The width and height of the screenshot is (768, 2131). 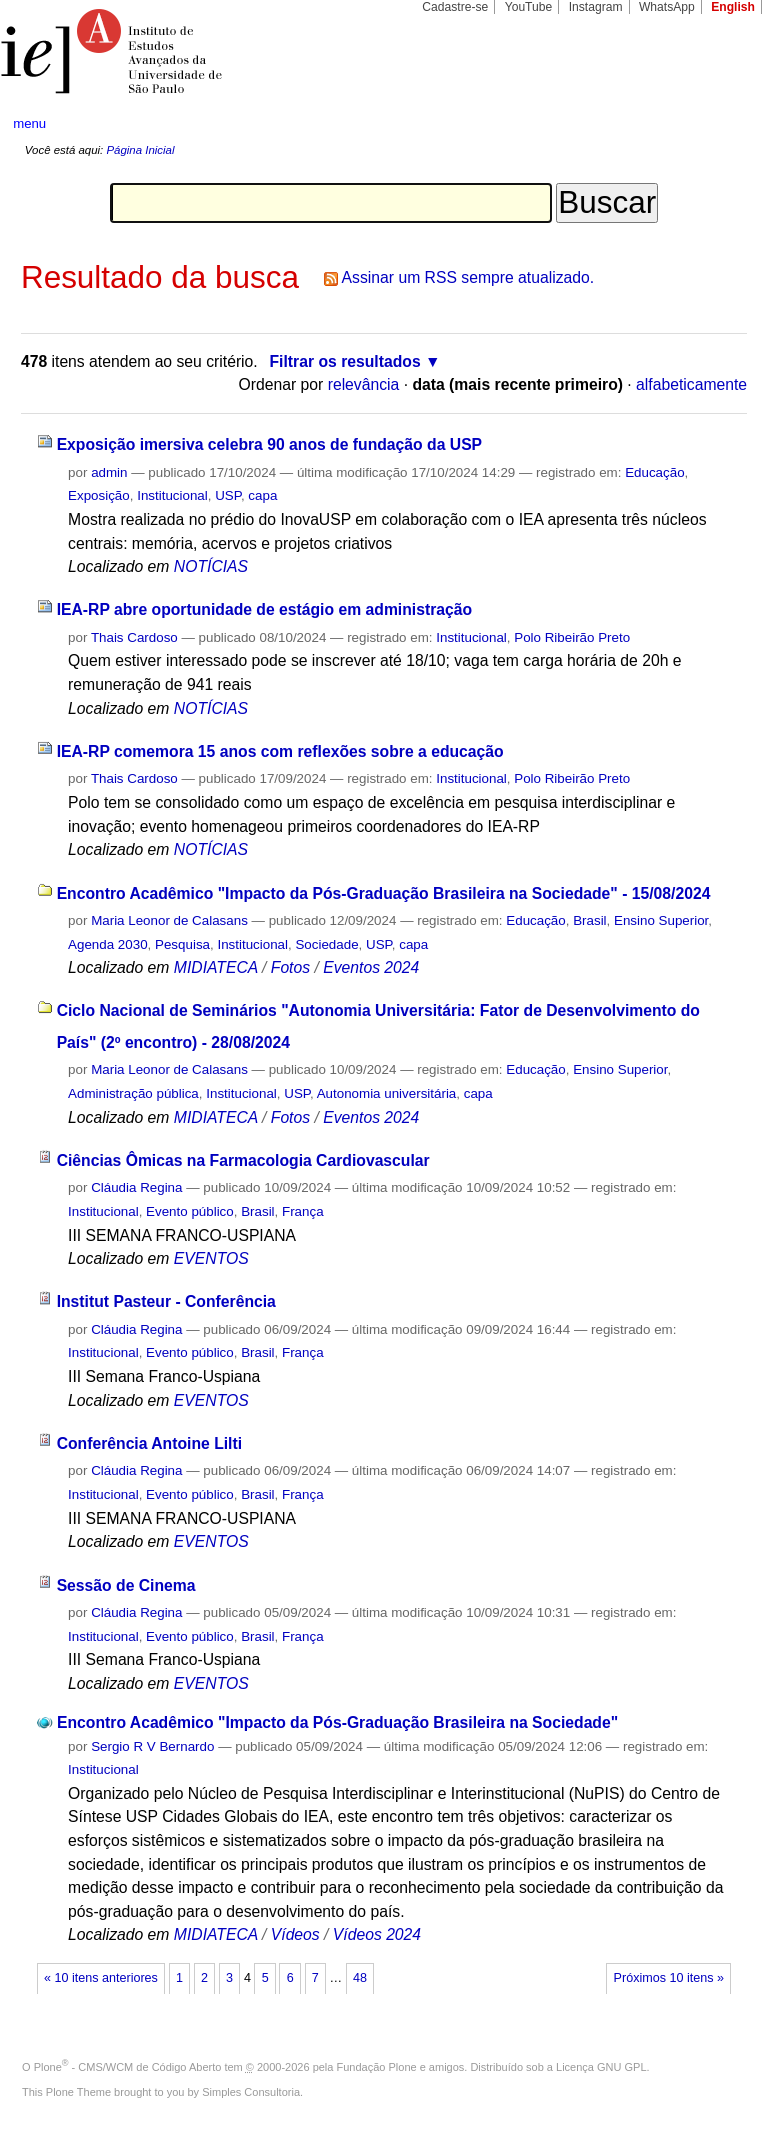 I want to click on Exposição imersiva celebra 90 anos de fundação da USP, so click(x=269, y=444).